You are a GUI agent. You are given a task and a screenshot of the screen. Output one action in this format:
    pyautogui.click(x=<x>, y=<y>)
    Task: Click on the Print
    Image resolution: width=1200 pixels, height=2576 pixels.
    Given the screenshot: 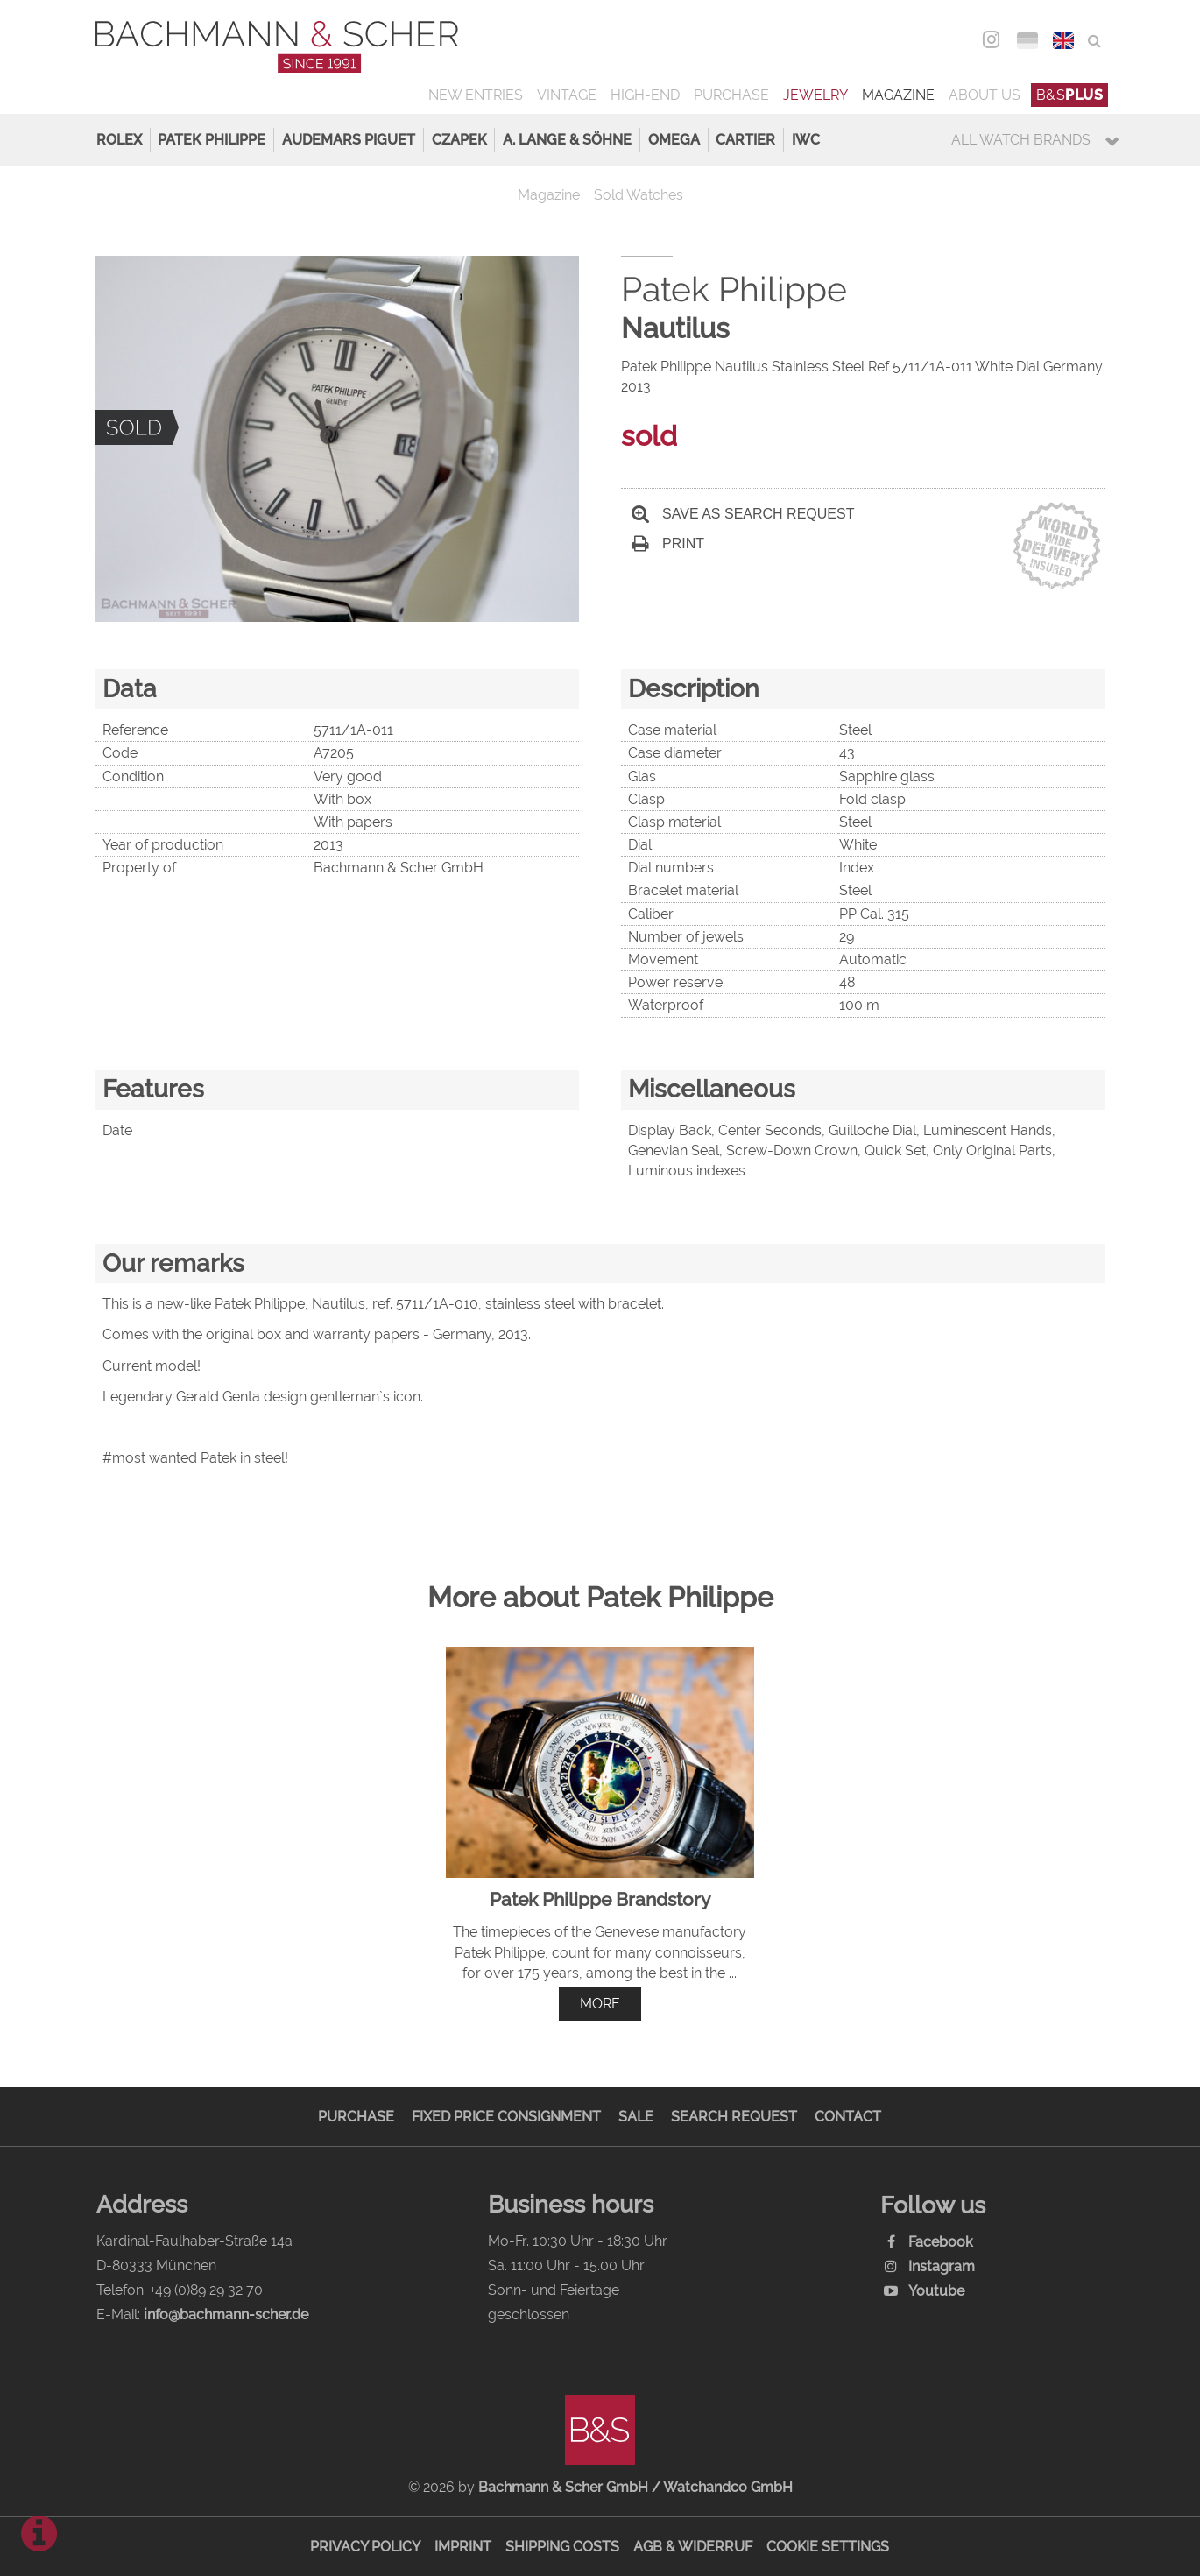 What is the action you would take?
    pyautogui.click(x=668, y=543)
    